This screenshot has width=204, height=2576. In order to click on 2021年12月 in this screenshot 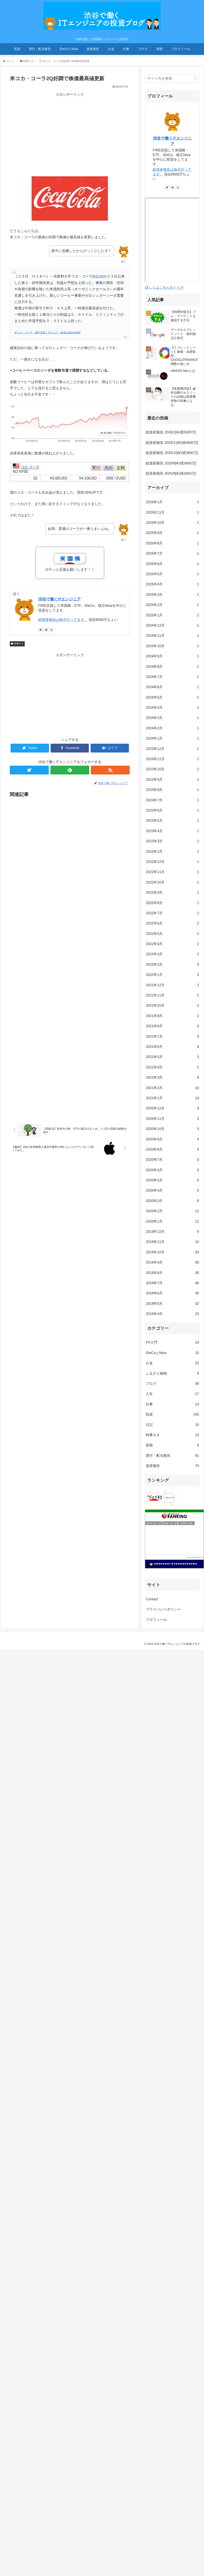, I will do `click(172, 985)`.